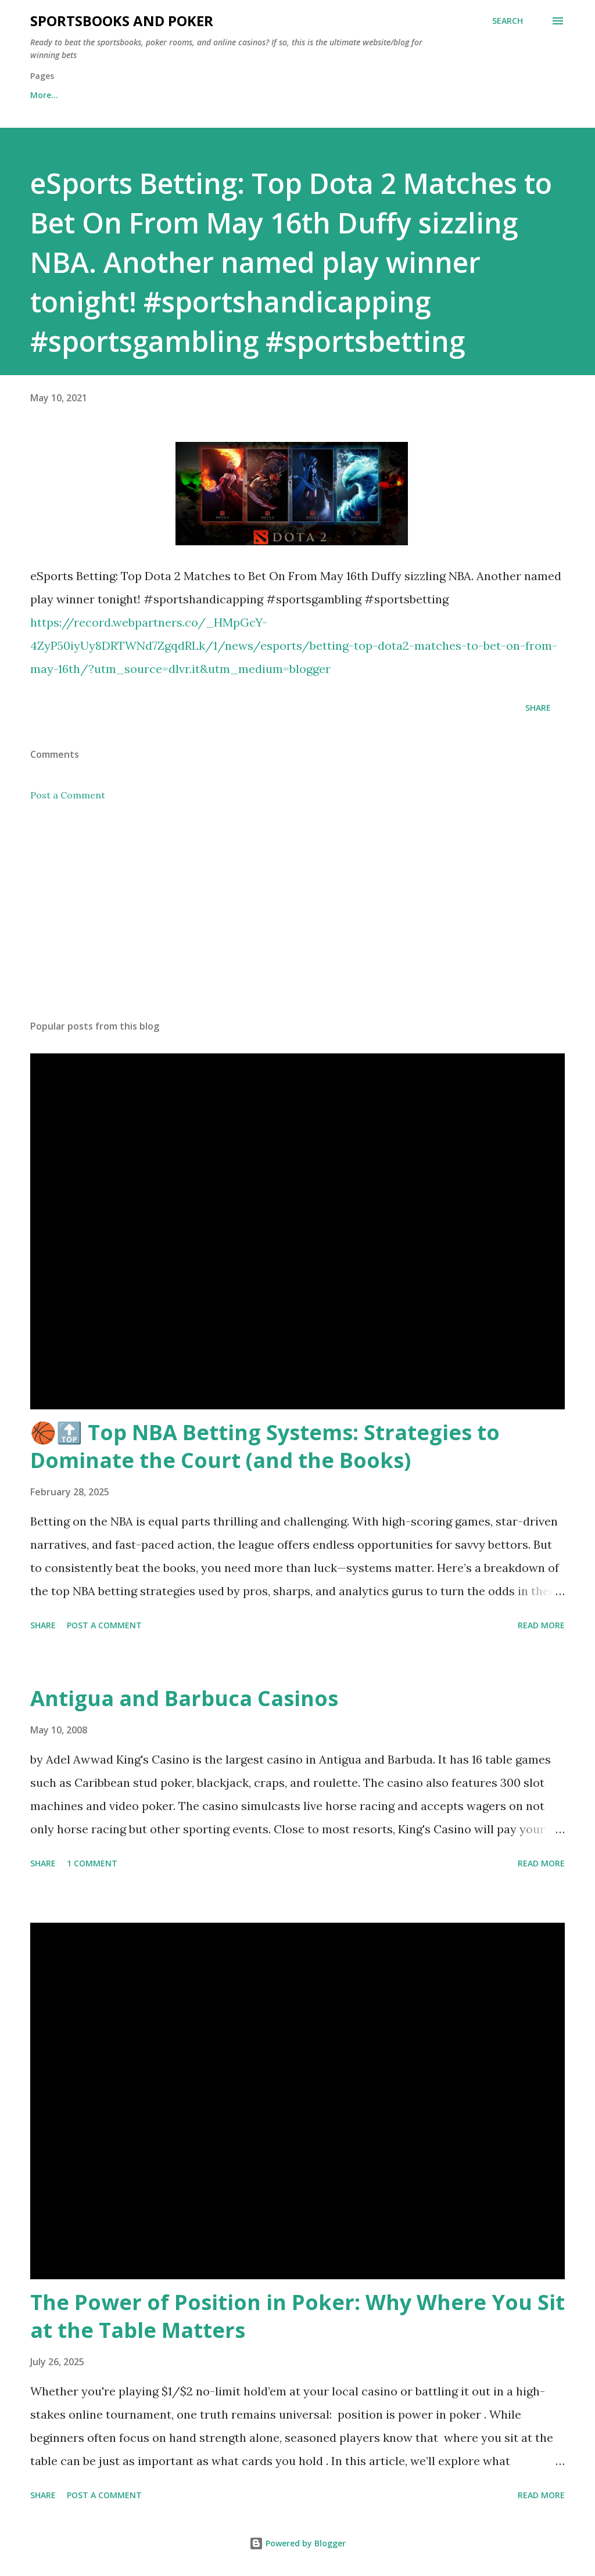 Image resolution: width=595 pixels, height=2576 pixels. What do you see at coordinates (42, 94) in the screenshot?
I see `Home` at bounding box center [42, 94].